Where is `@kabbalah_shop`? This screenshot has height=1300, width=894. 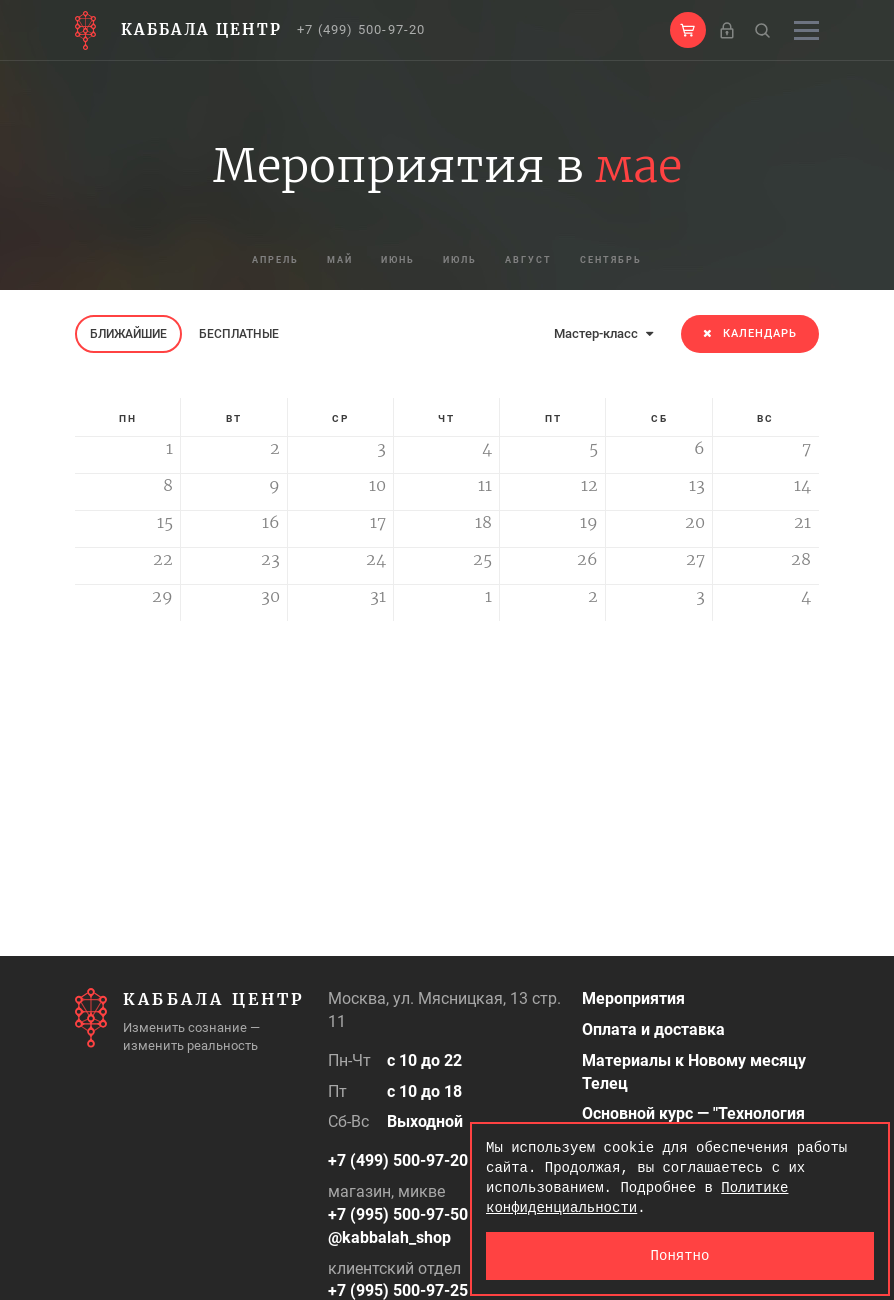
@kabbalah_shop is located at coordinates (389, 1237).